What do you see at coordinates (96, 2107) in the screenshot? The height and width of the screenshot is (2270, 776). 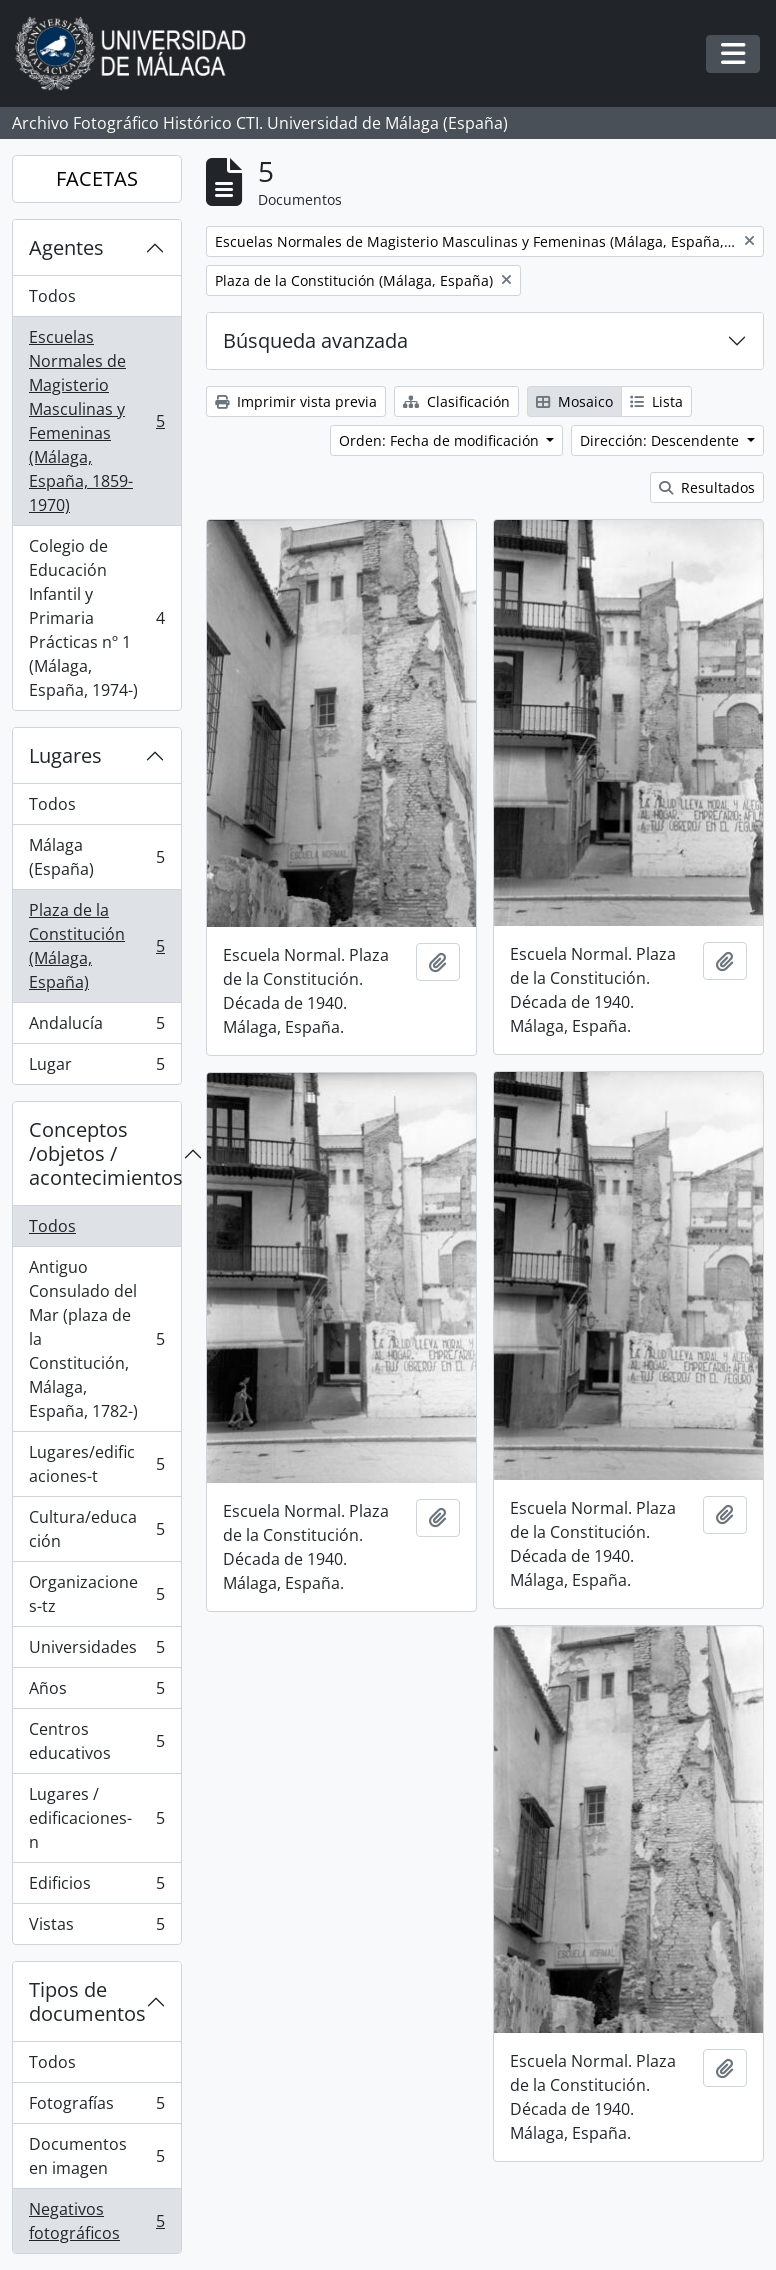 I see `Fotografías` at bounding box center [96, 2107].